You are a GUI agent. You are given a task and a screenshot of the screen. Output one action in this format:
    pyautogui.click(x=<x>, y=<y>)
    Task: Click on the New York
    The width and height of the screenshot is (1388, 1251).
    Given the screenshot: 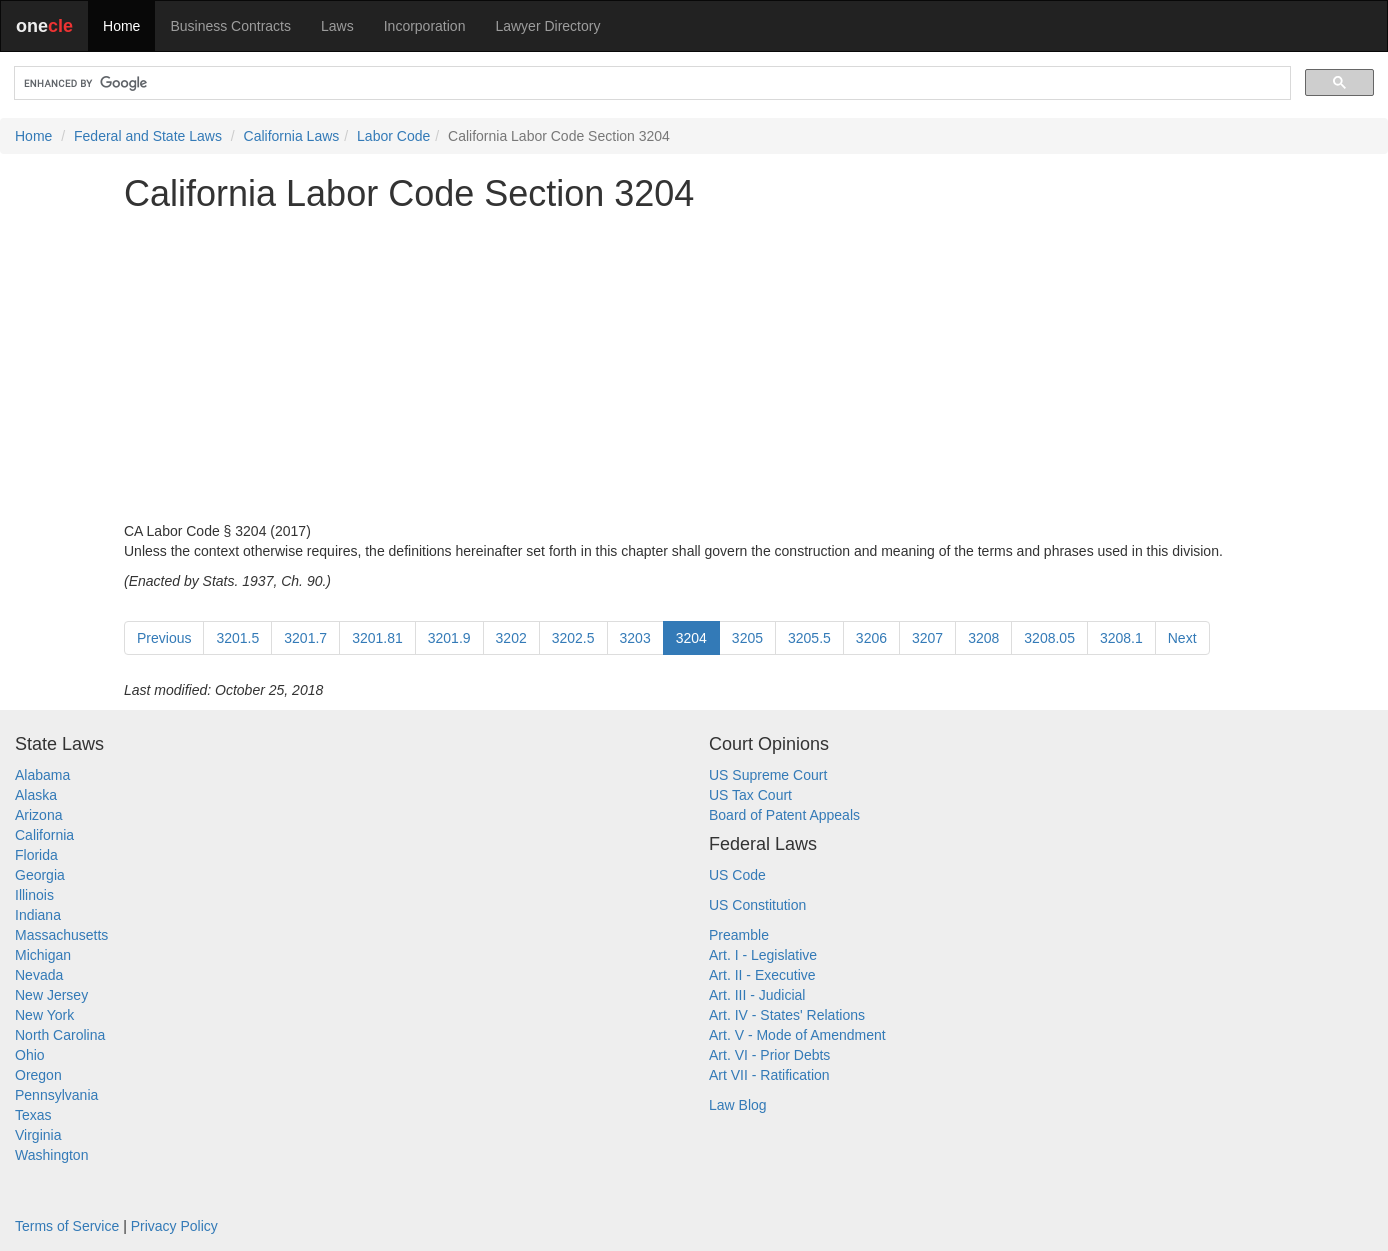 What is the action you would take?
    pyautogui.click(x=44, y=1015)
    